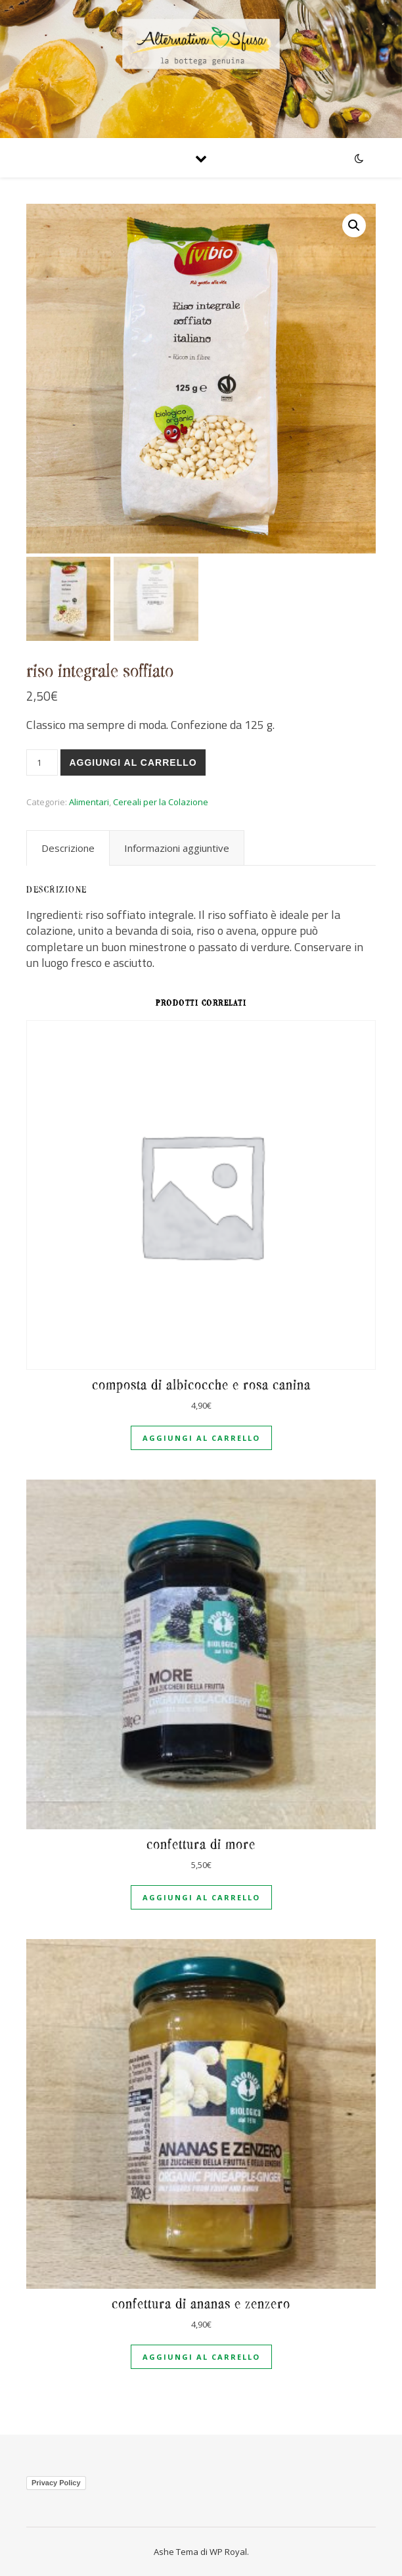 Image resolution: width=402 pixels, height=2576 pixels. I want to click on Alimentari, so click(89, 802).